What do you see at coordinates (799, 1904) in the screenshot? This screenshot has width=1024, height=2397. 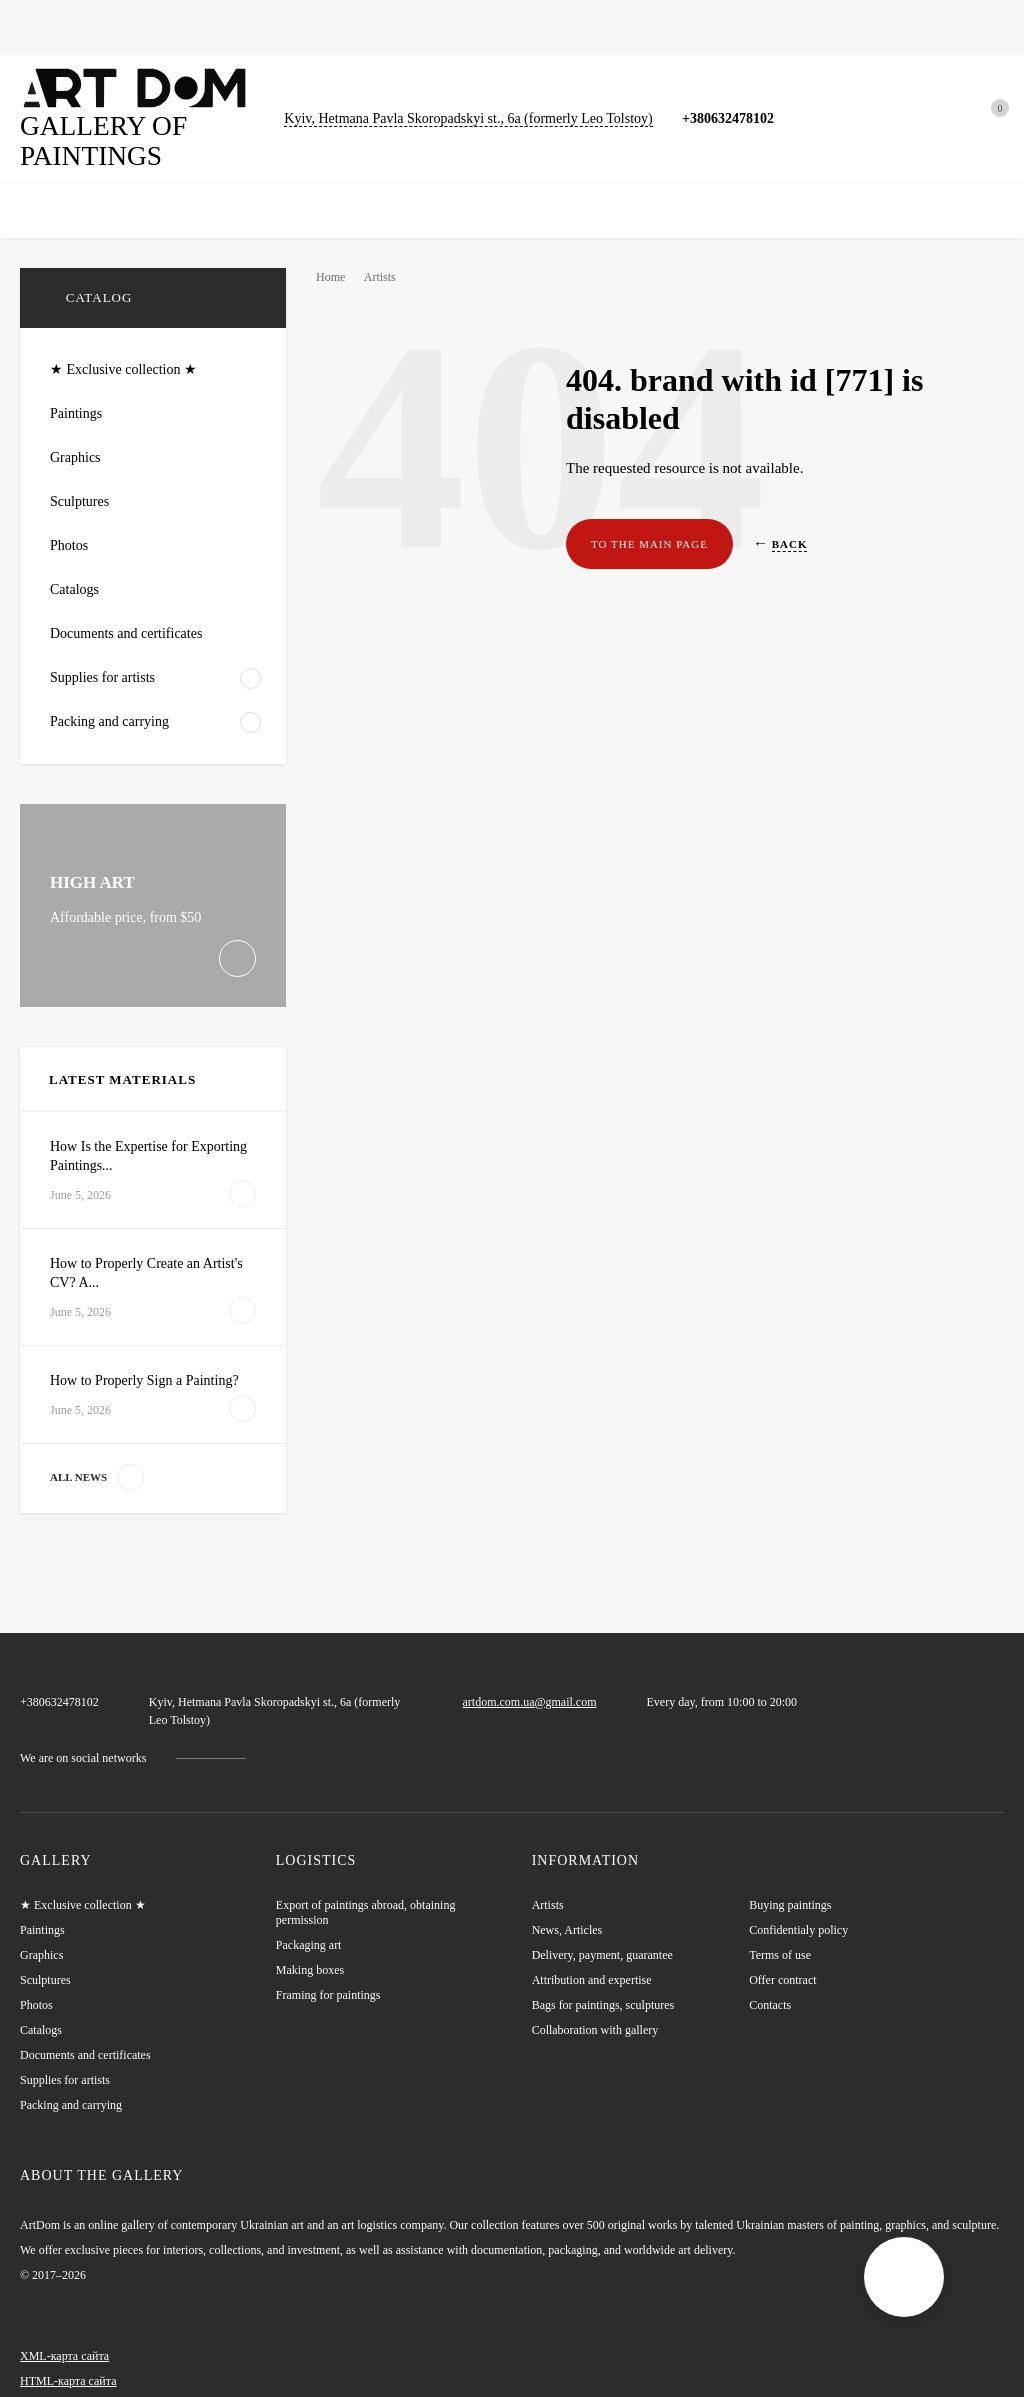 I see `Confidentialy policy` at bounding box center [799, 1904].